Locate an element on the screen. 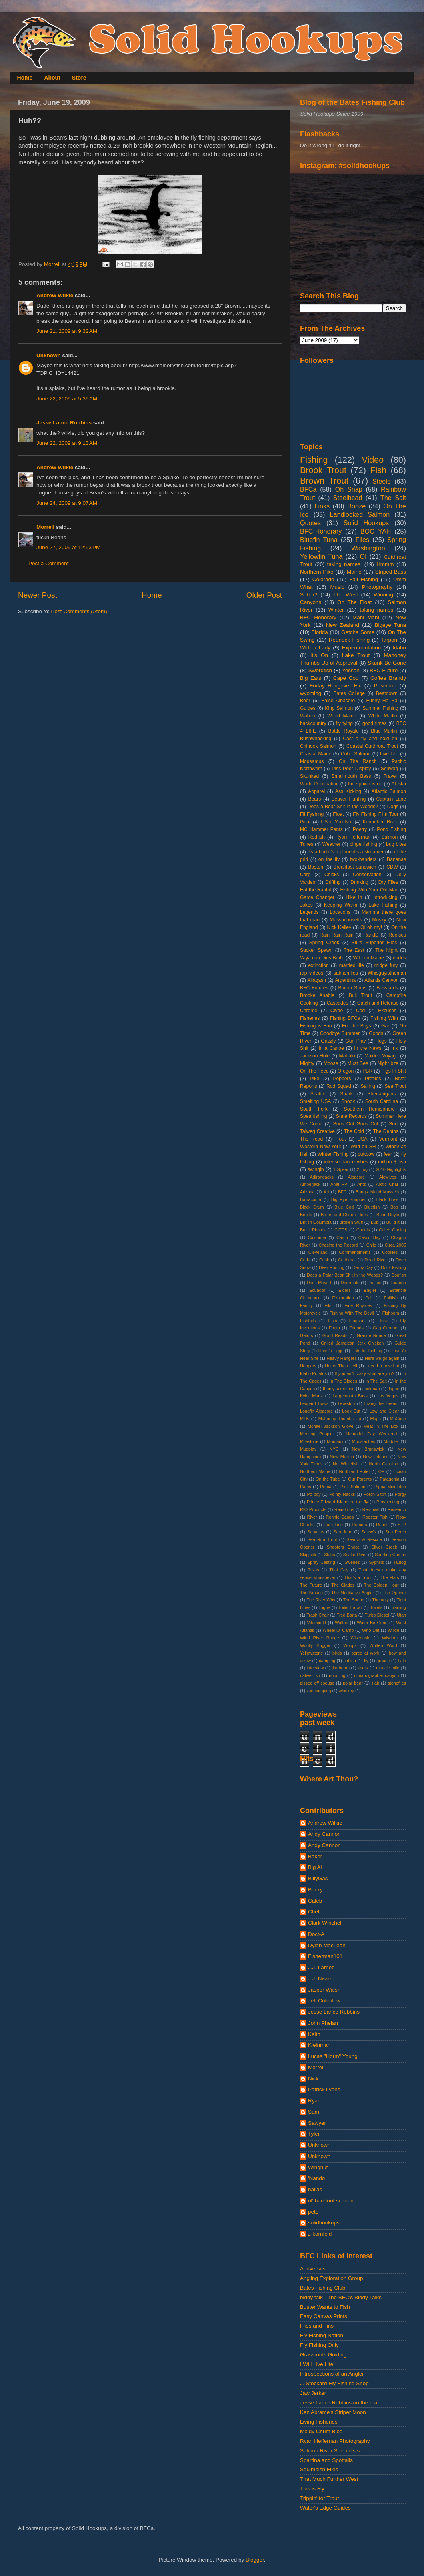 Image resolution: width=424 pixels, height=2576 pixels. Fluke is located at coordinates (383, 1320).